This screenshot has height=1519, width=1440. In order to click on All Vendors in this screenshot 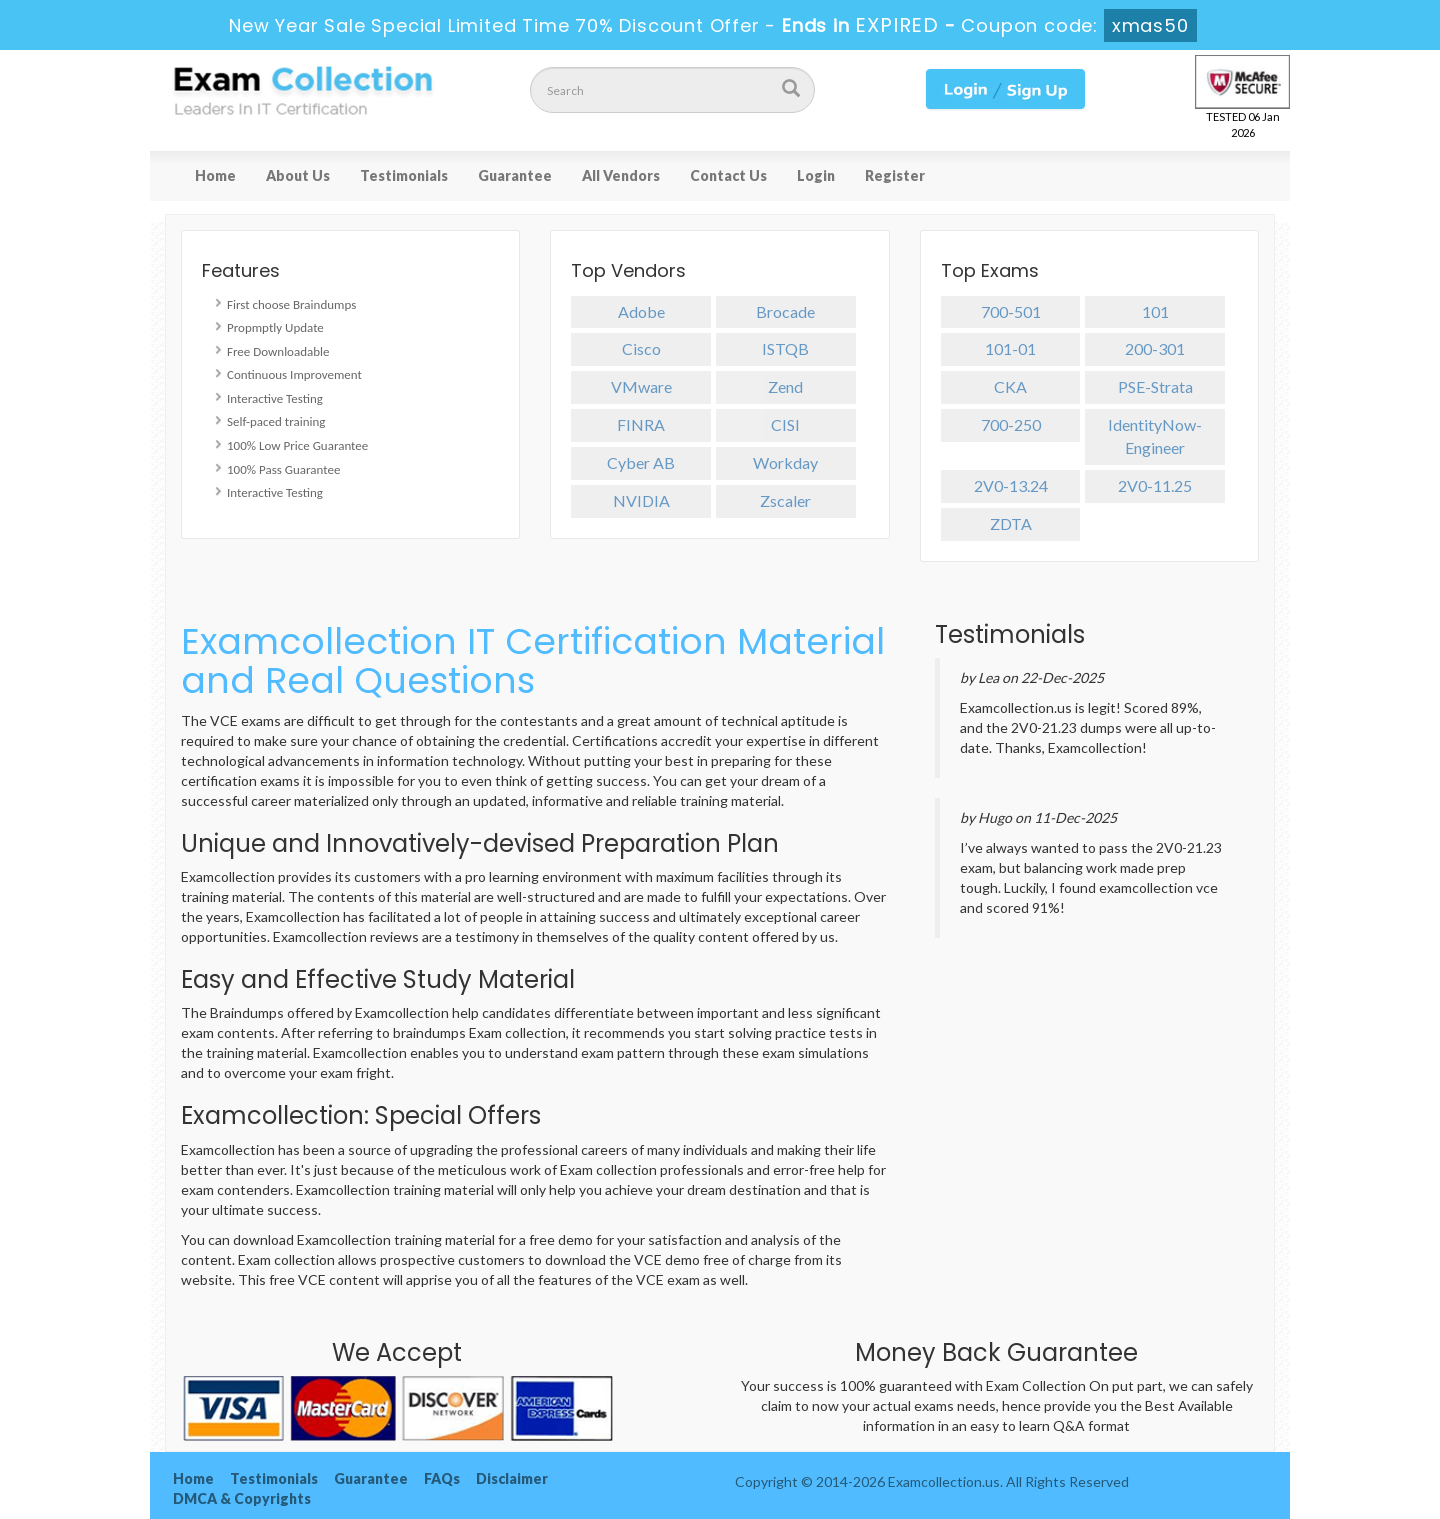, I will do `click(621, 175)`.